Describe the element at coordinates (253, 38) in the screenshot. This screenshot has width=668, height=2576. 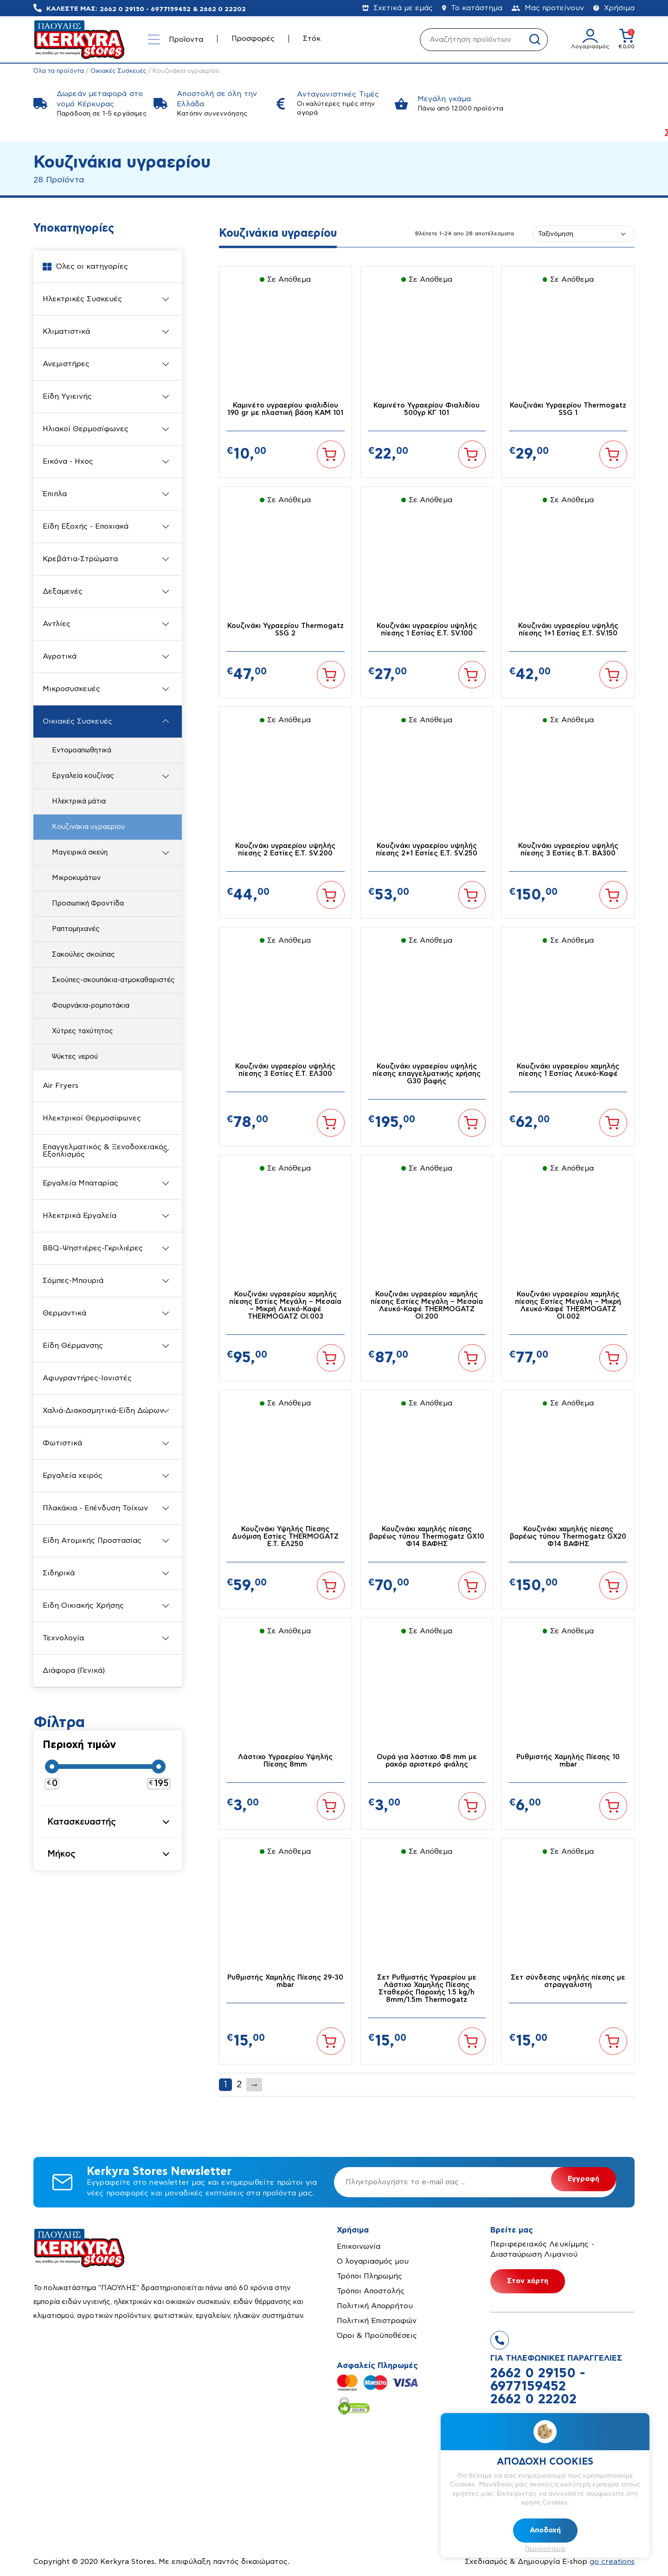
I see `Προσφορές` at that location.